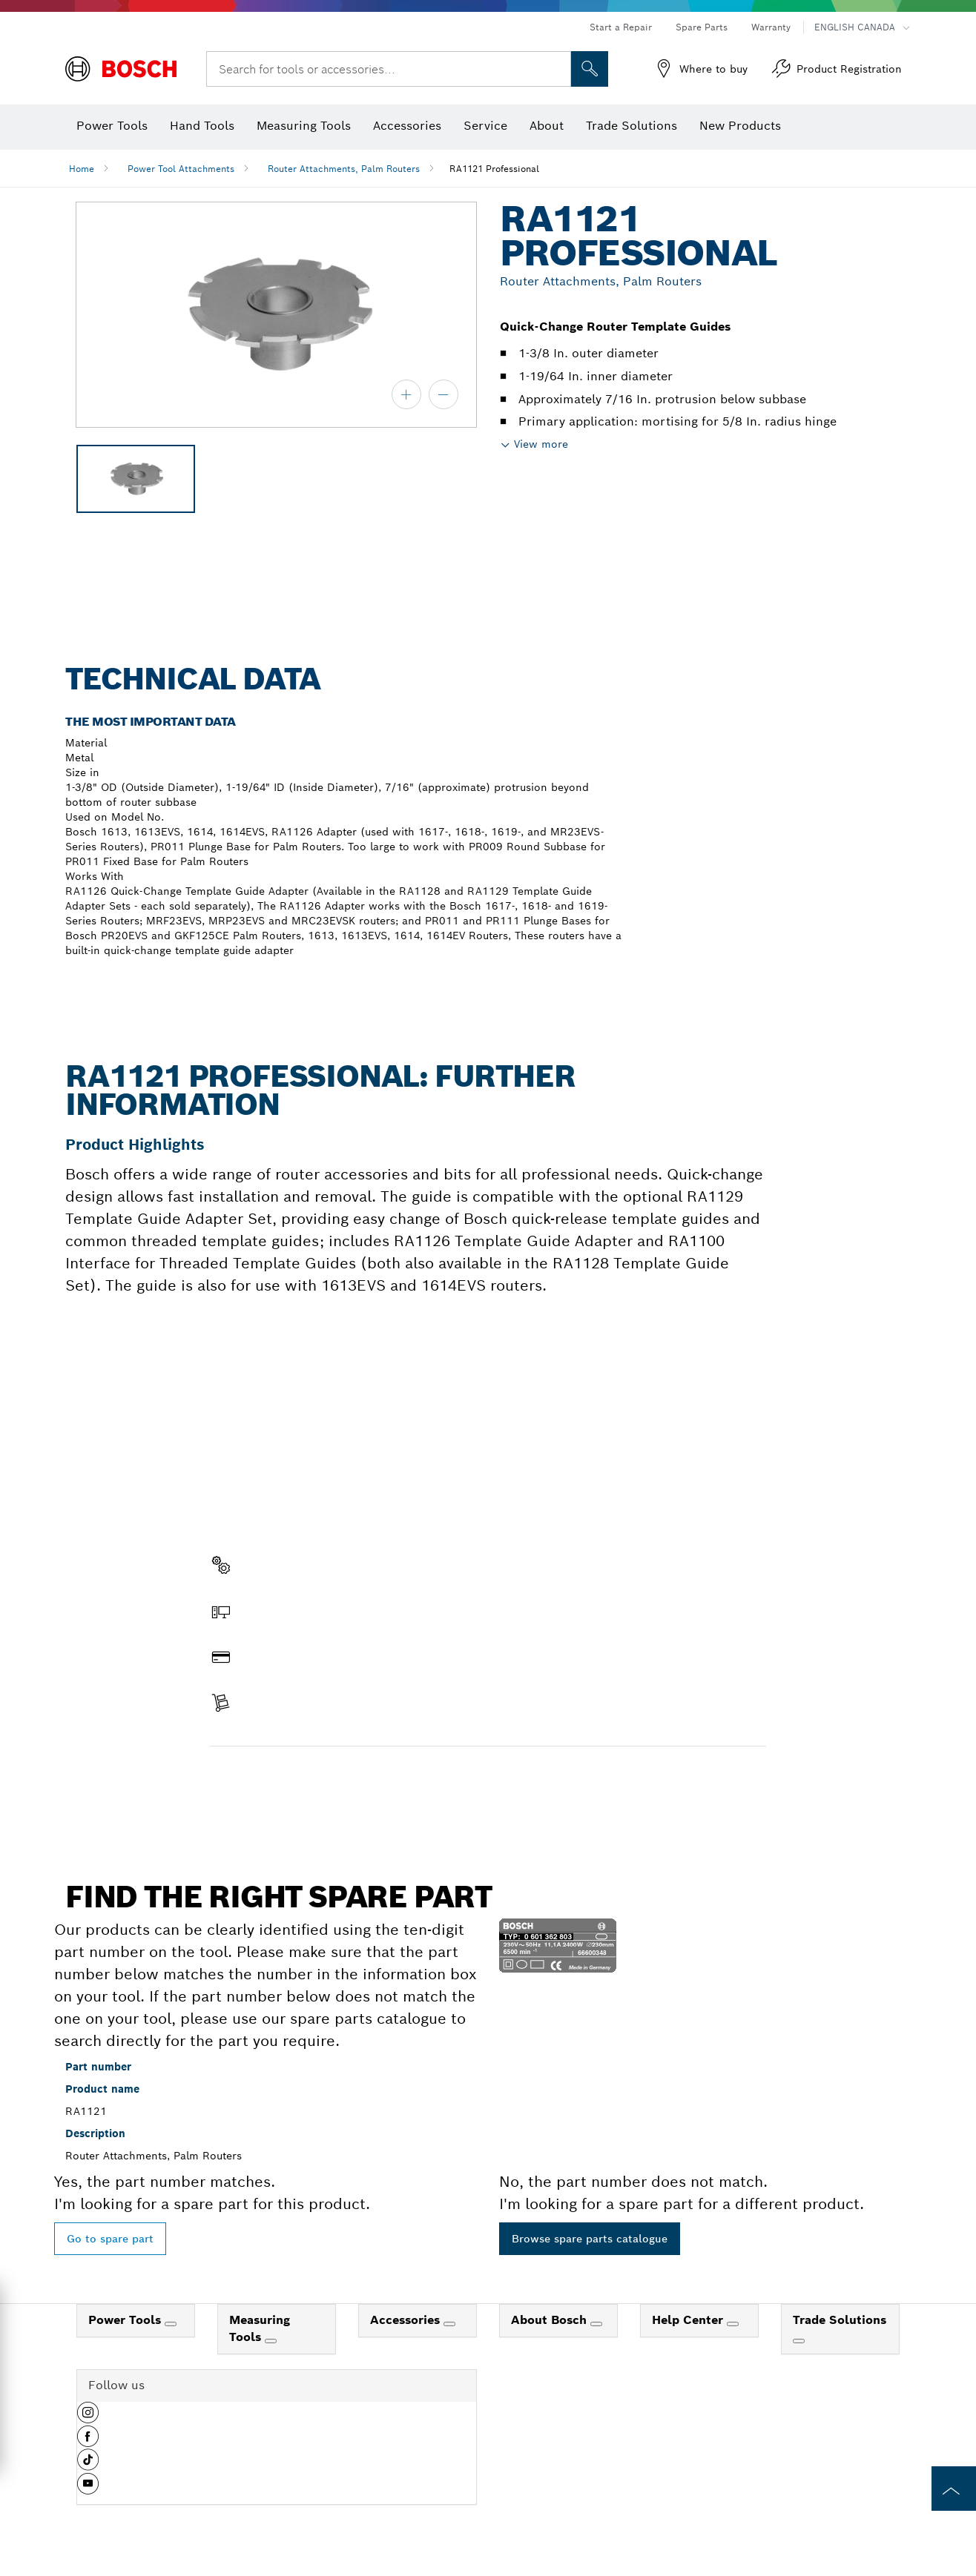 Image resolution: width=976 pixels, height=2576 pixels. Describe the element at coordinates (596, 2324) in the screenshot. I see `[About Bosch]` at that location.